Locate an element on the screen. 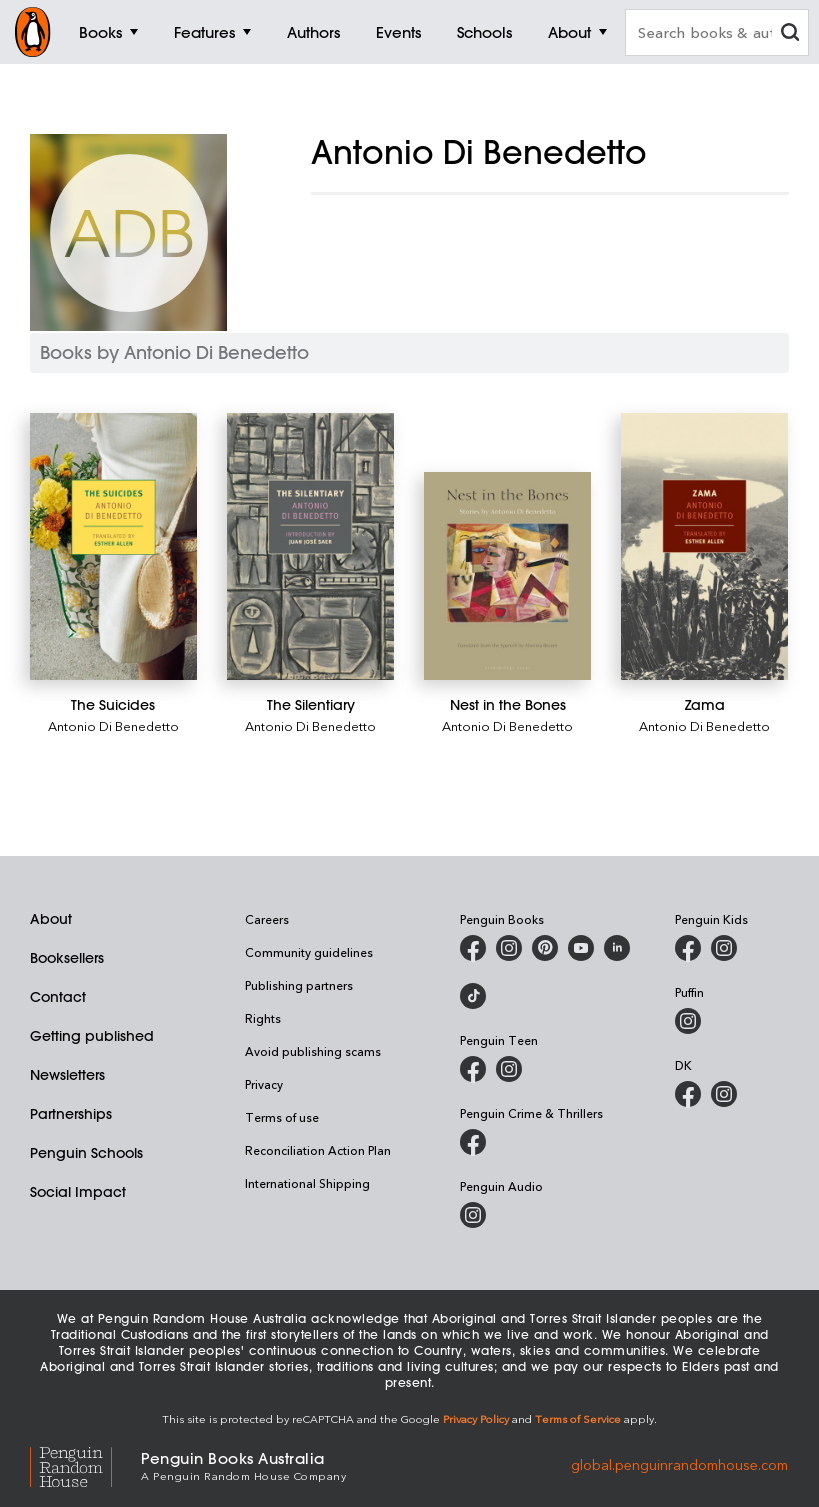 This screenshot has height=1507, width=819. [clear search input] is located at coordinates (790, 34).